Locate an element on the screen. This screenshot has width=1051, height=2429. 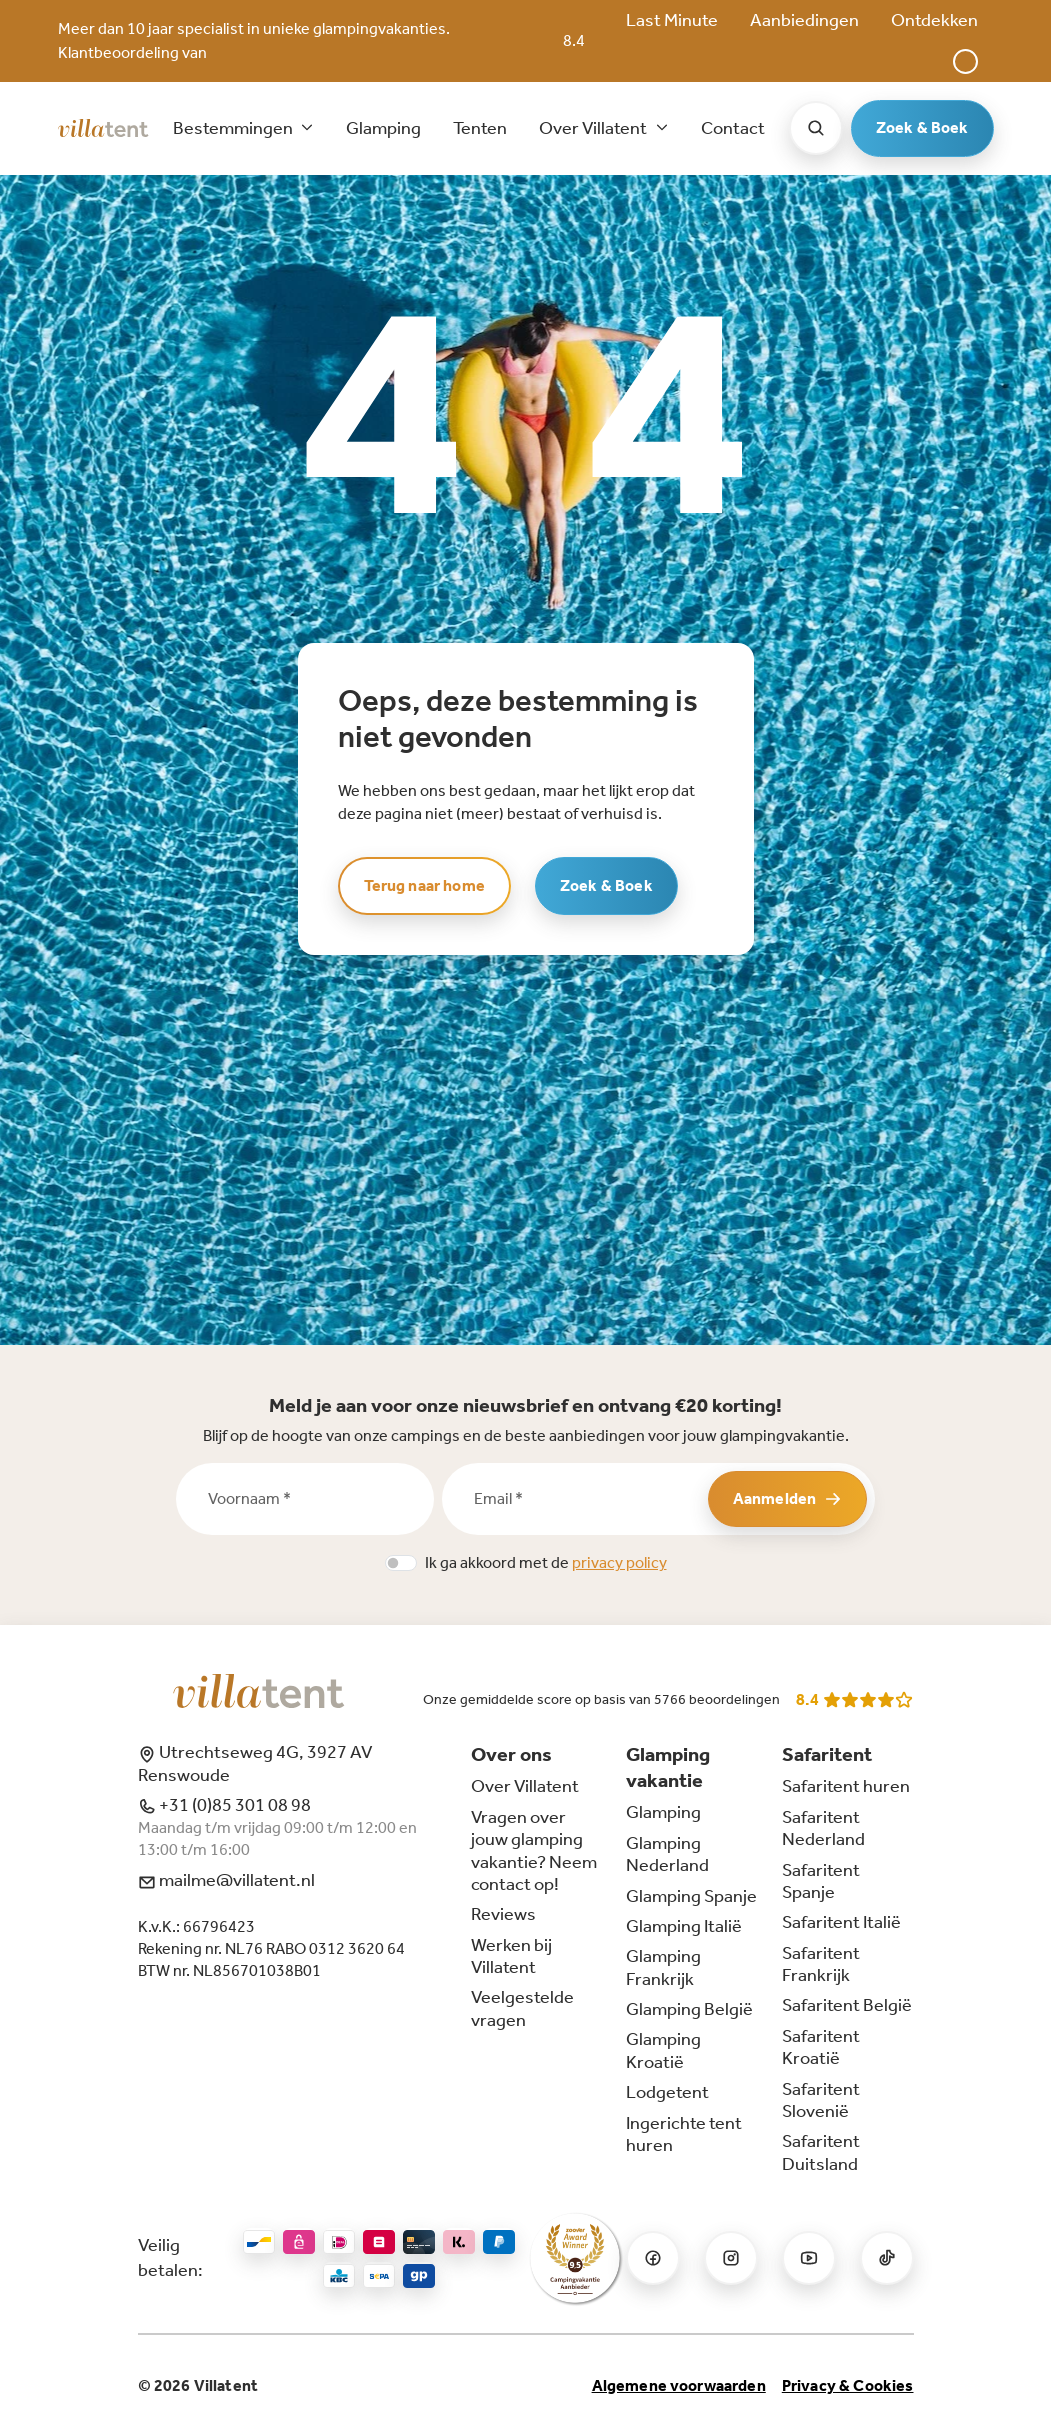
Zoek & Boek is located at coordinates (922, 127).